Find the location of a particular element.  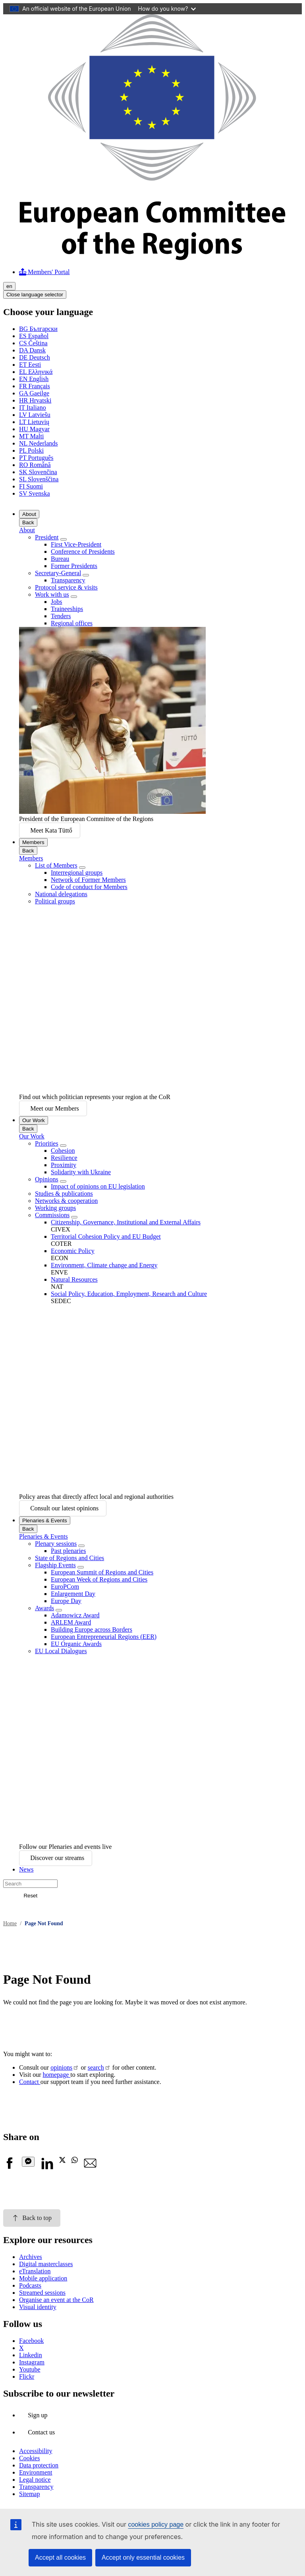

Slovenčina is located at coordinates (38, 472).